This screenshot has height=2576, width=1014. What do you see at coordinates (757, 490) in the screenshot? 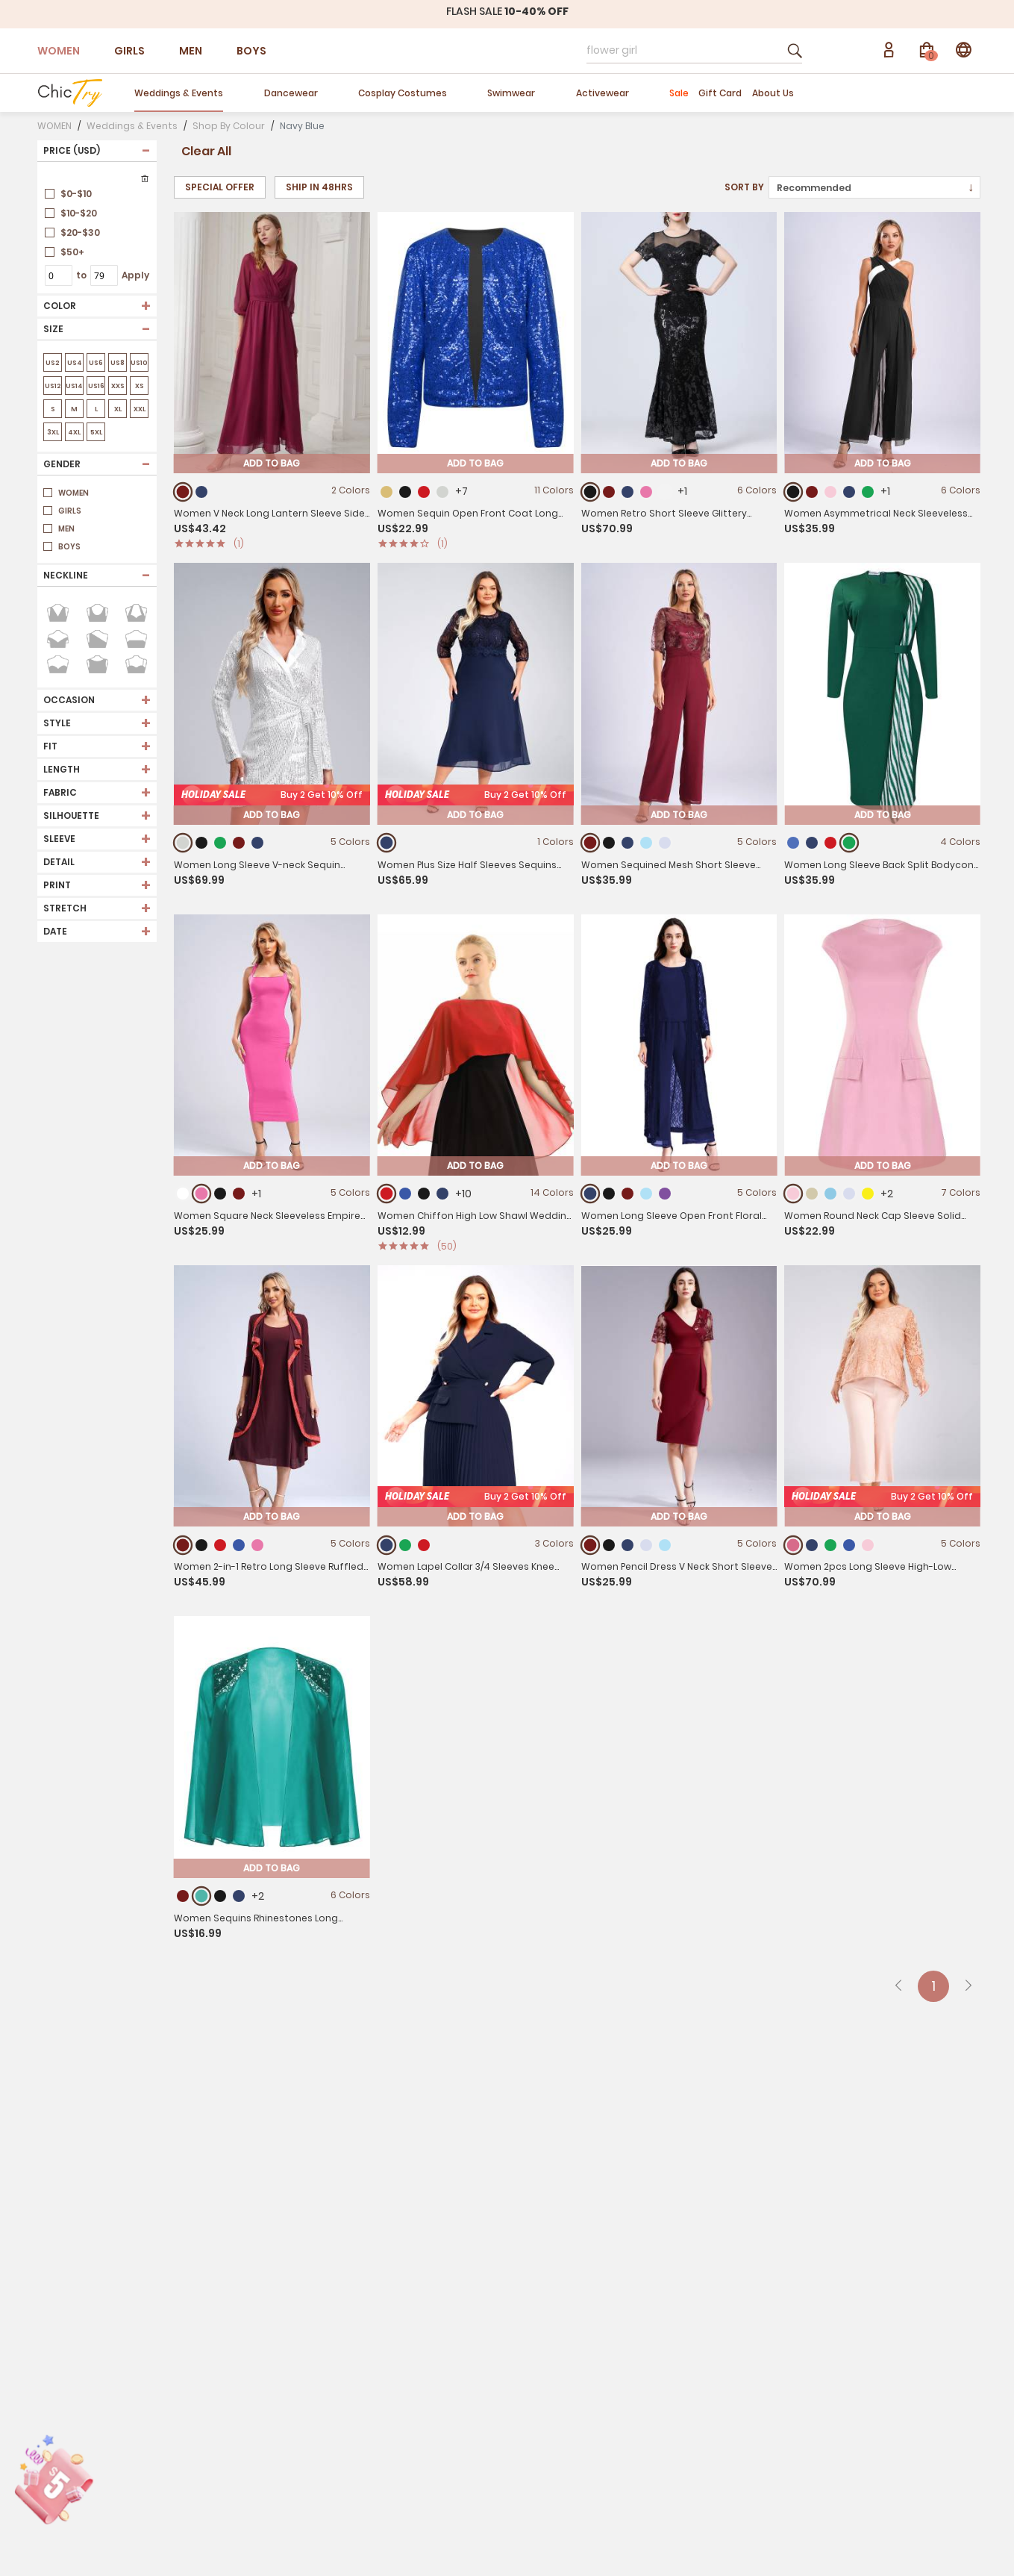
I see `6 Colors` at bounding box center [757, 490].